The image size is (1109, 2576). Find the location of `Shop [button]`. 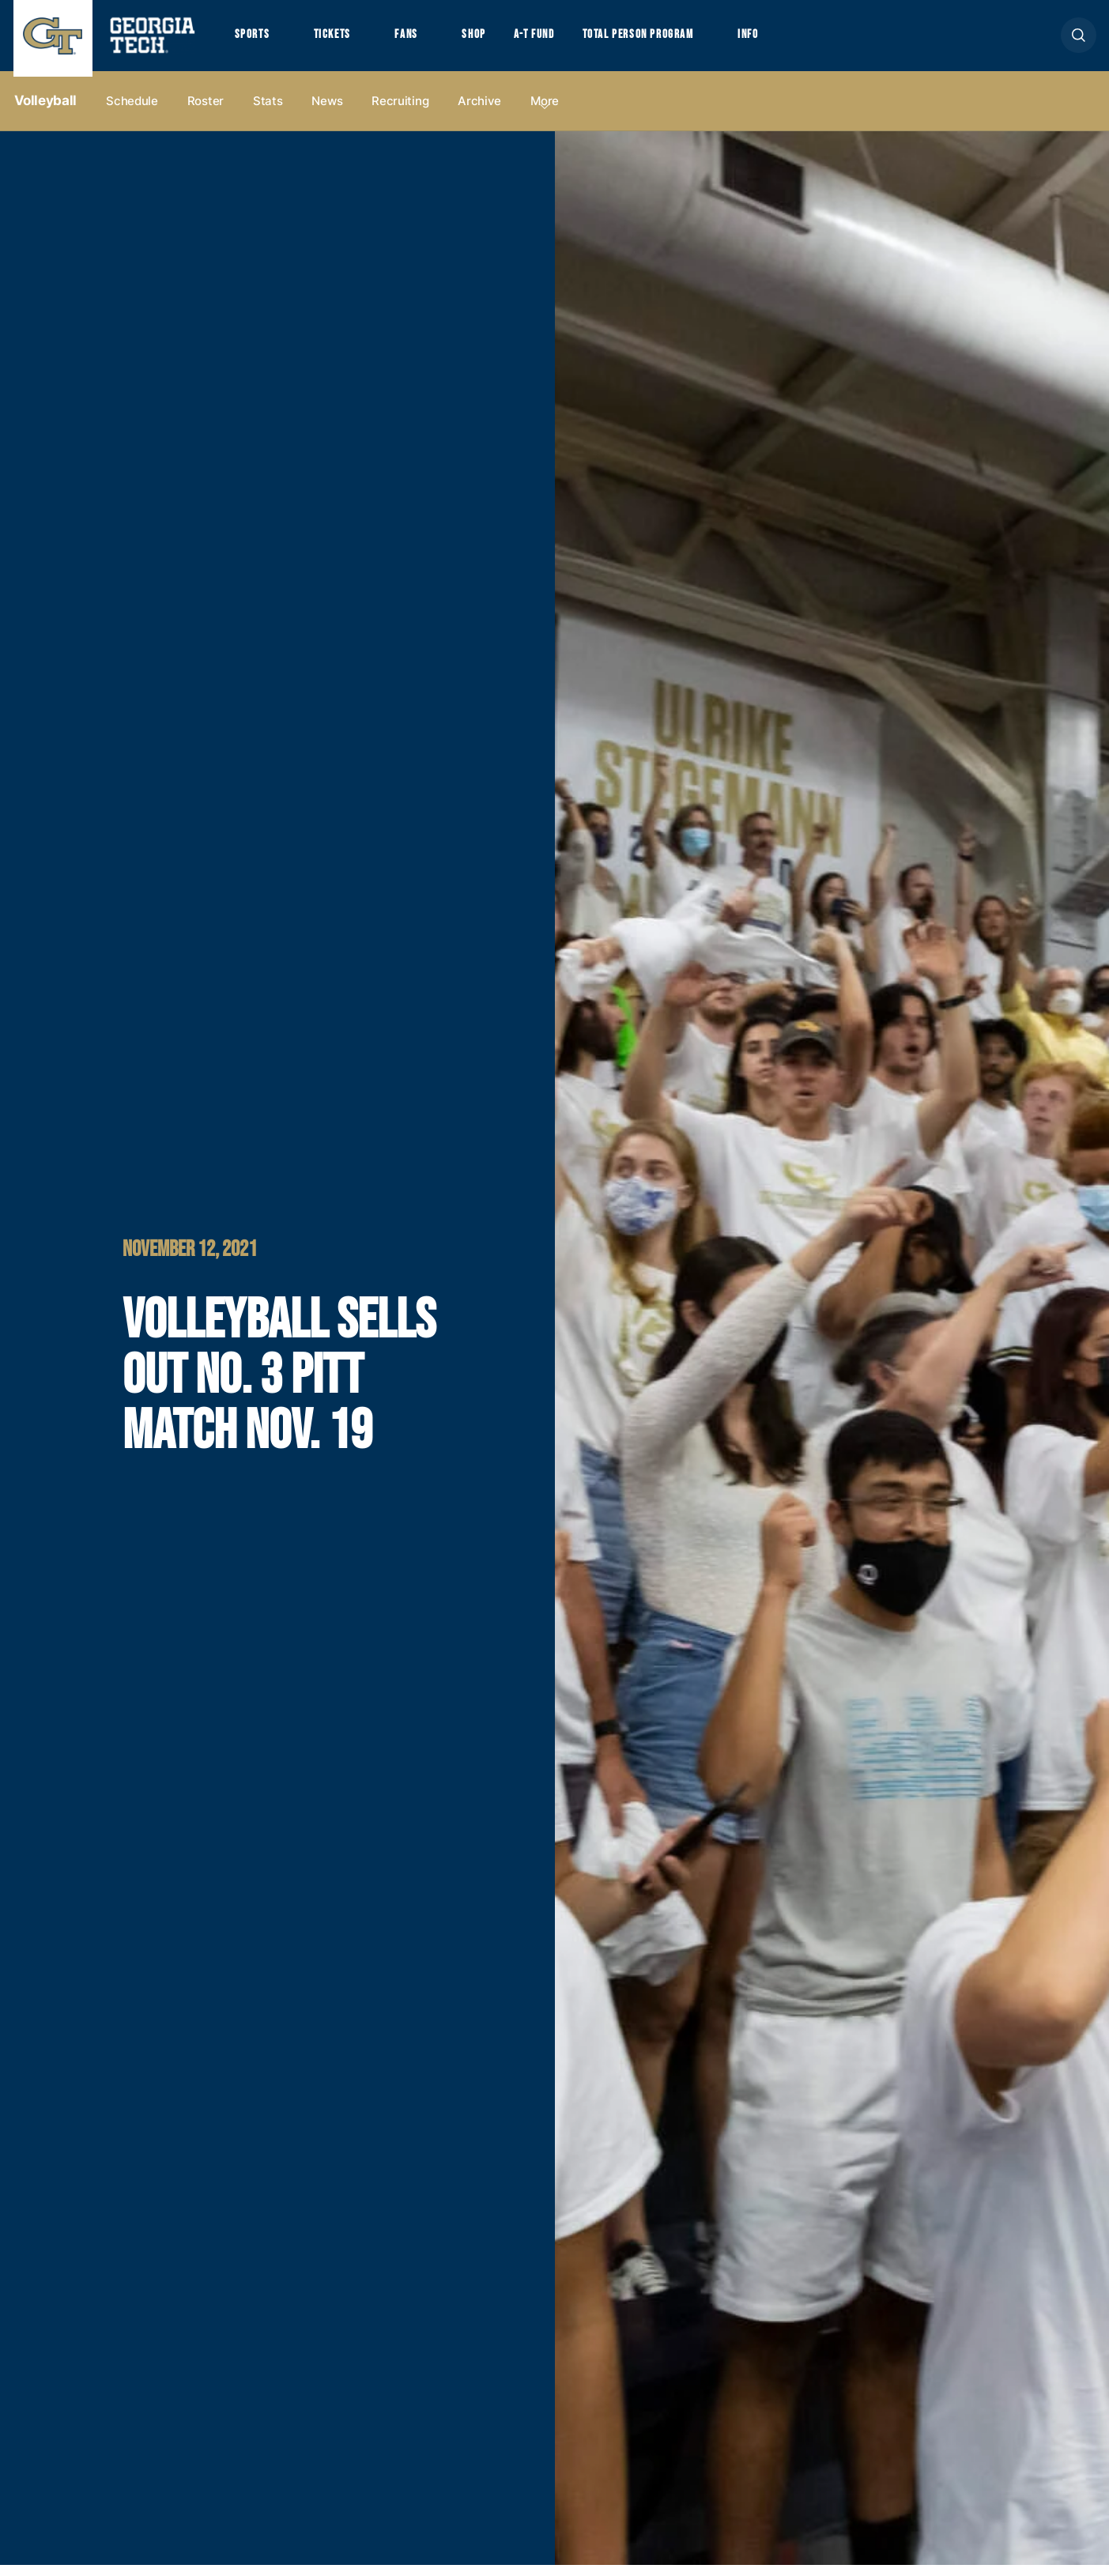

Shop [button] is located at coordinates (492, 40).